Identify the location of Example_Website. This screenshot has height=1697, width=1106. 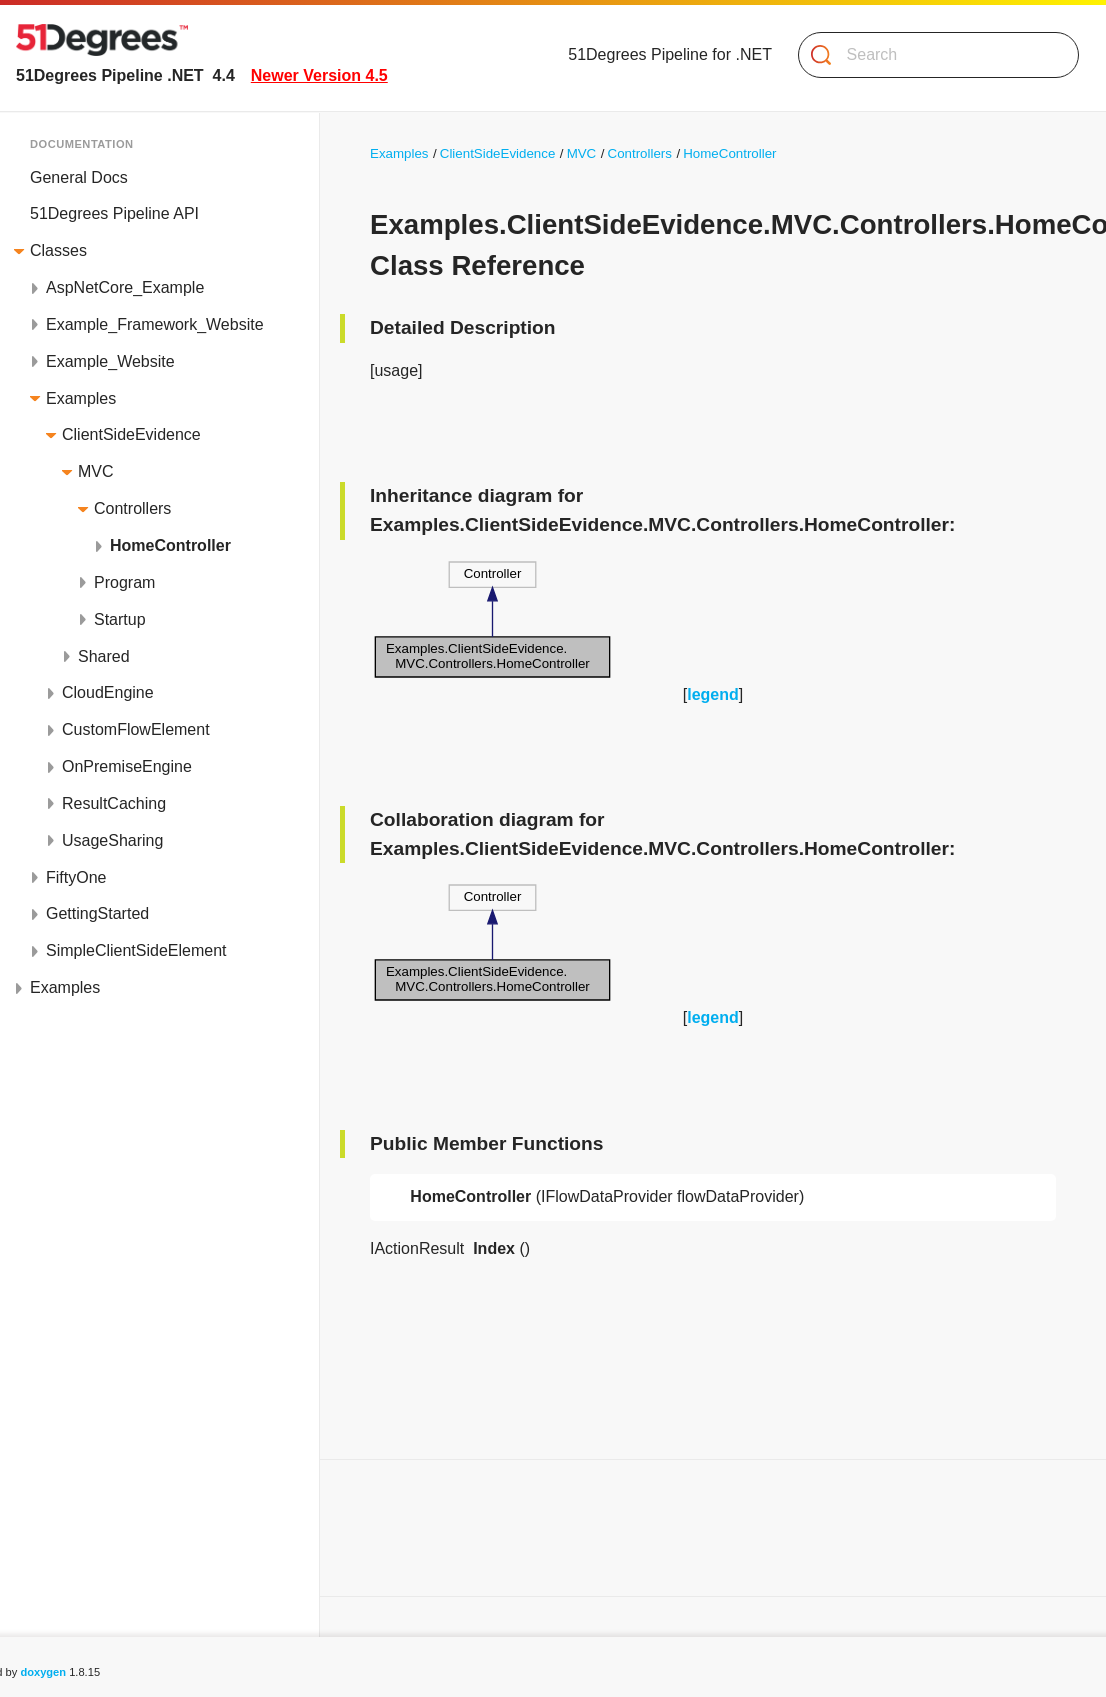
(110, 361).